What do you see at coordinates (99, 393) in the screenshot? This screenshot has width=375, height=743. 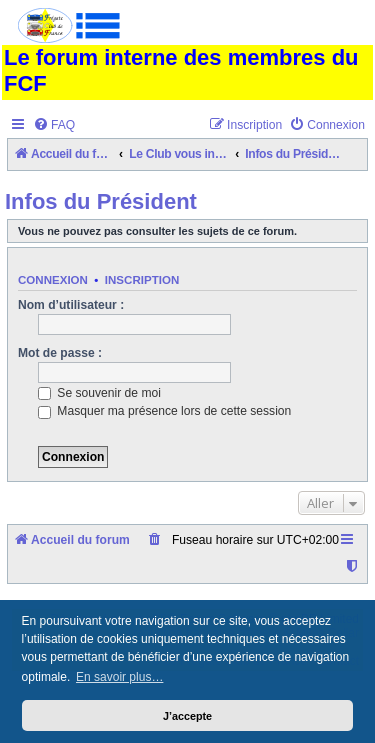 I see `Se souvenir de moi` at bounding box center [99, 393].